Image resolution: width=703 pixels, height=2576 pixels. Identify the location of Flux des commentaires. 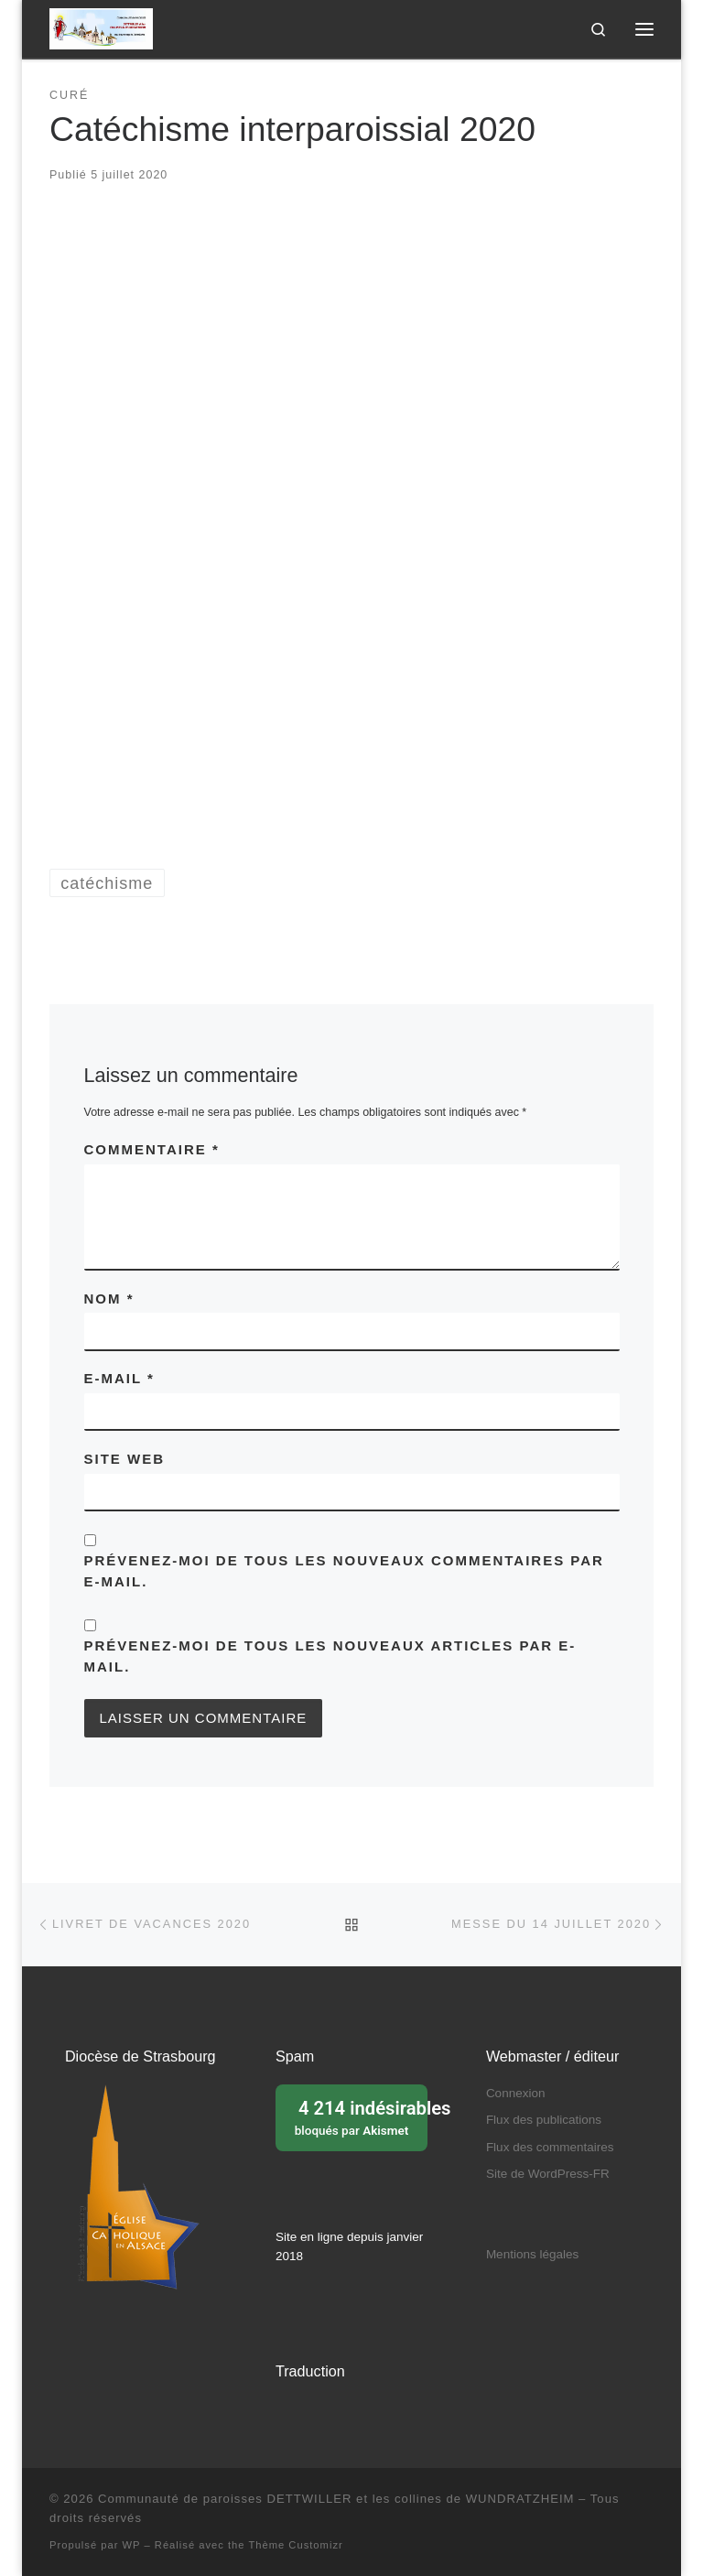
(550, 2147).